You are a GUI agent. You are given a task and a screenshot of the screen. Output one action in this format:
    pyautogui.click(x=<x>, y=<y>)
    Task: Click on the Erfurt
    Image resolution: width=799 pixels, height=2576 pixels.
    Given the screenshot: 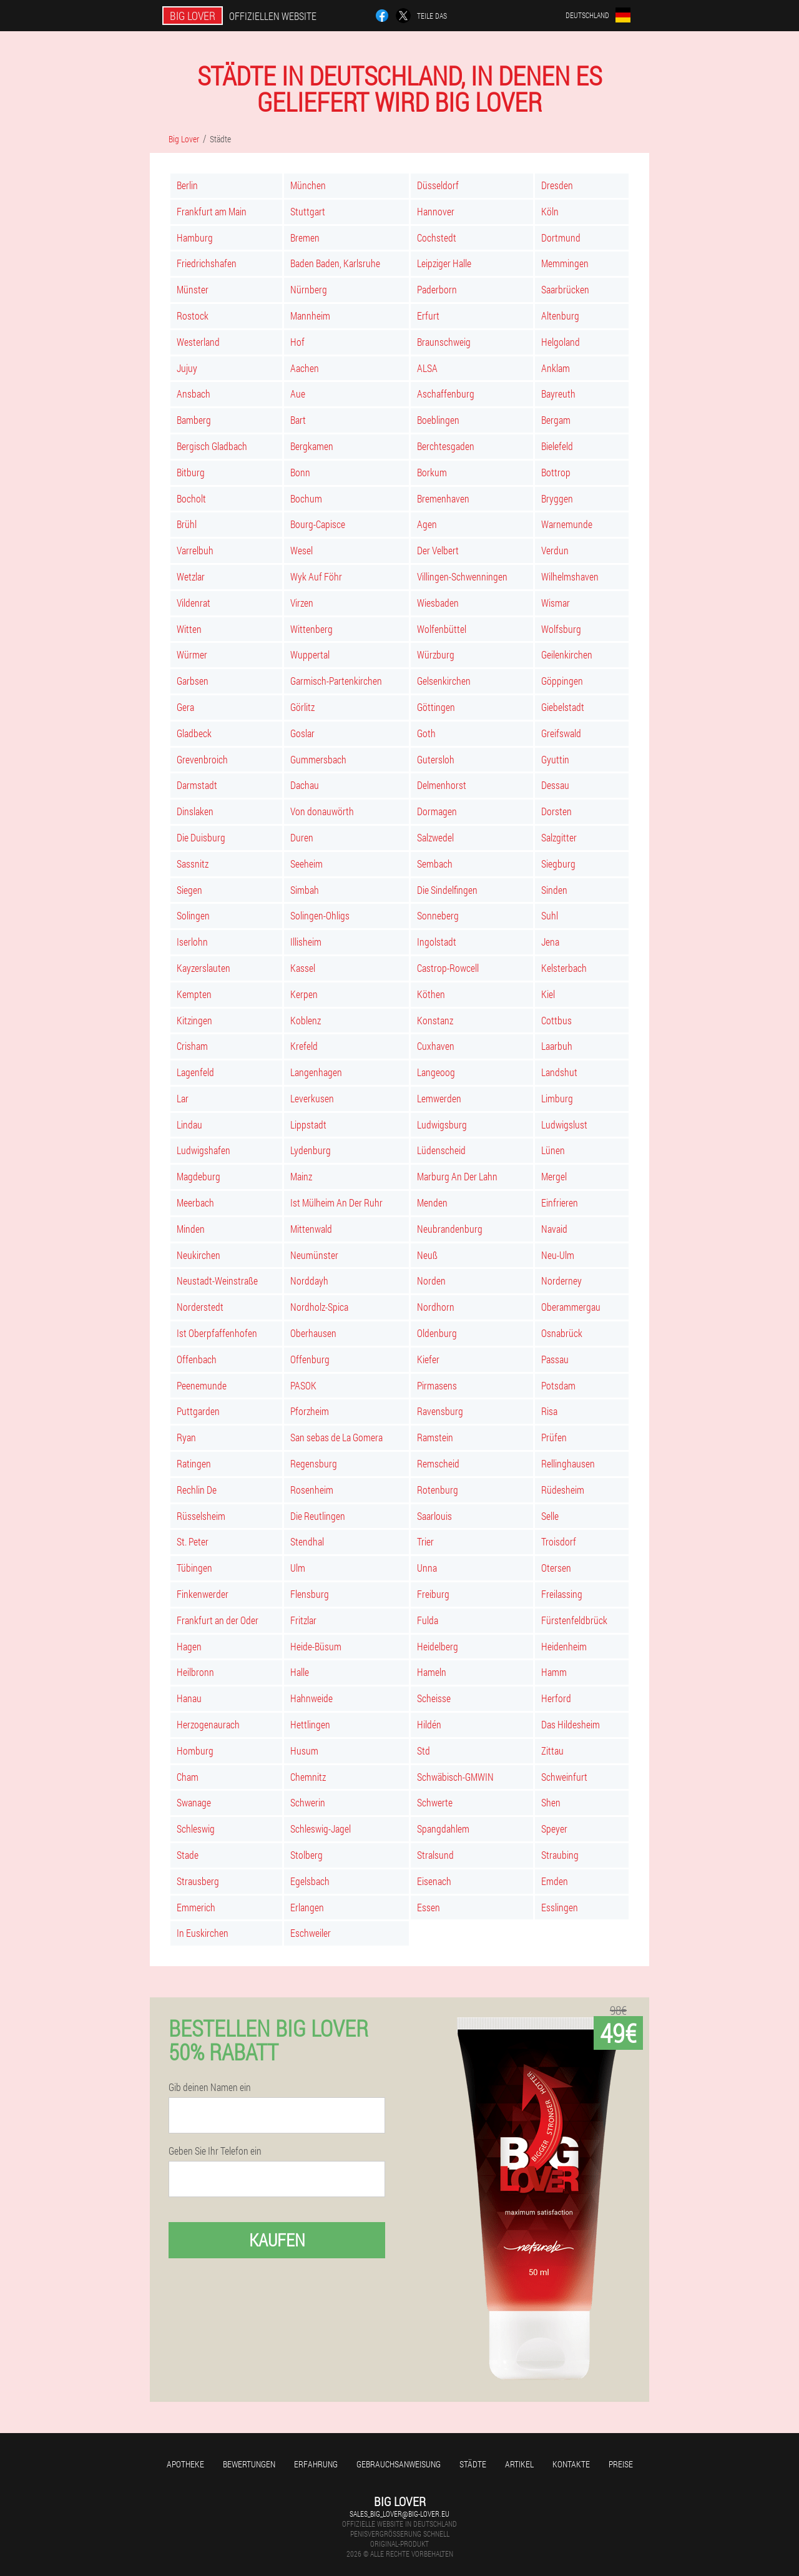 What is the action you would take?
    pyautogui.click(x=428, y=315)
    